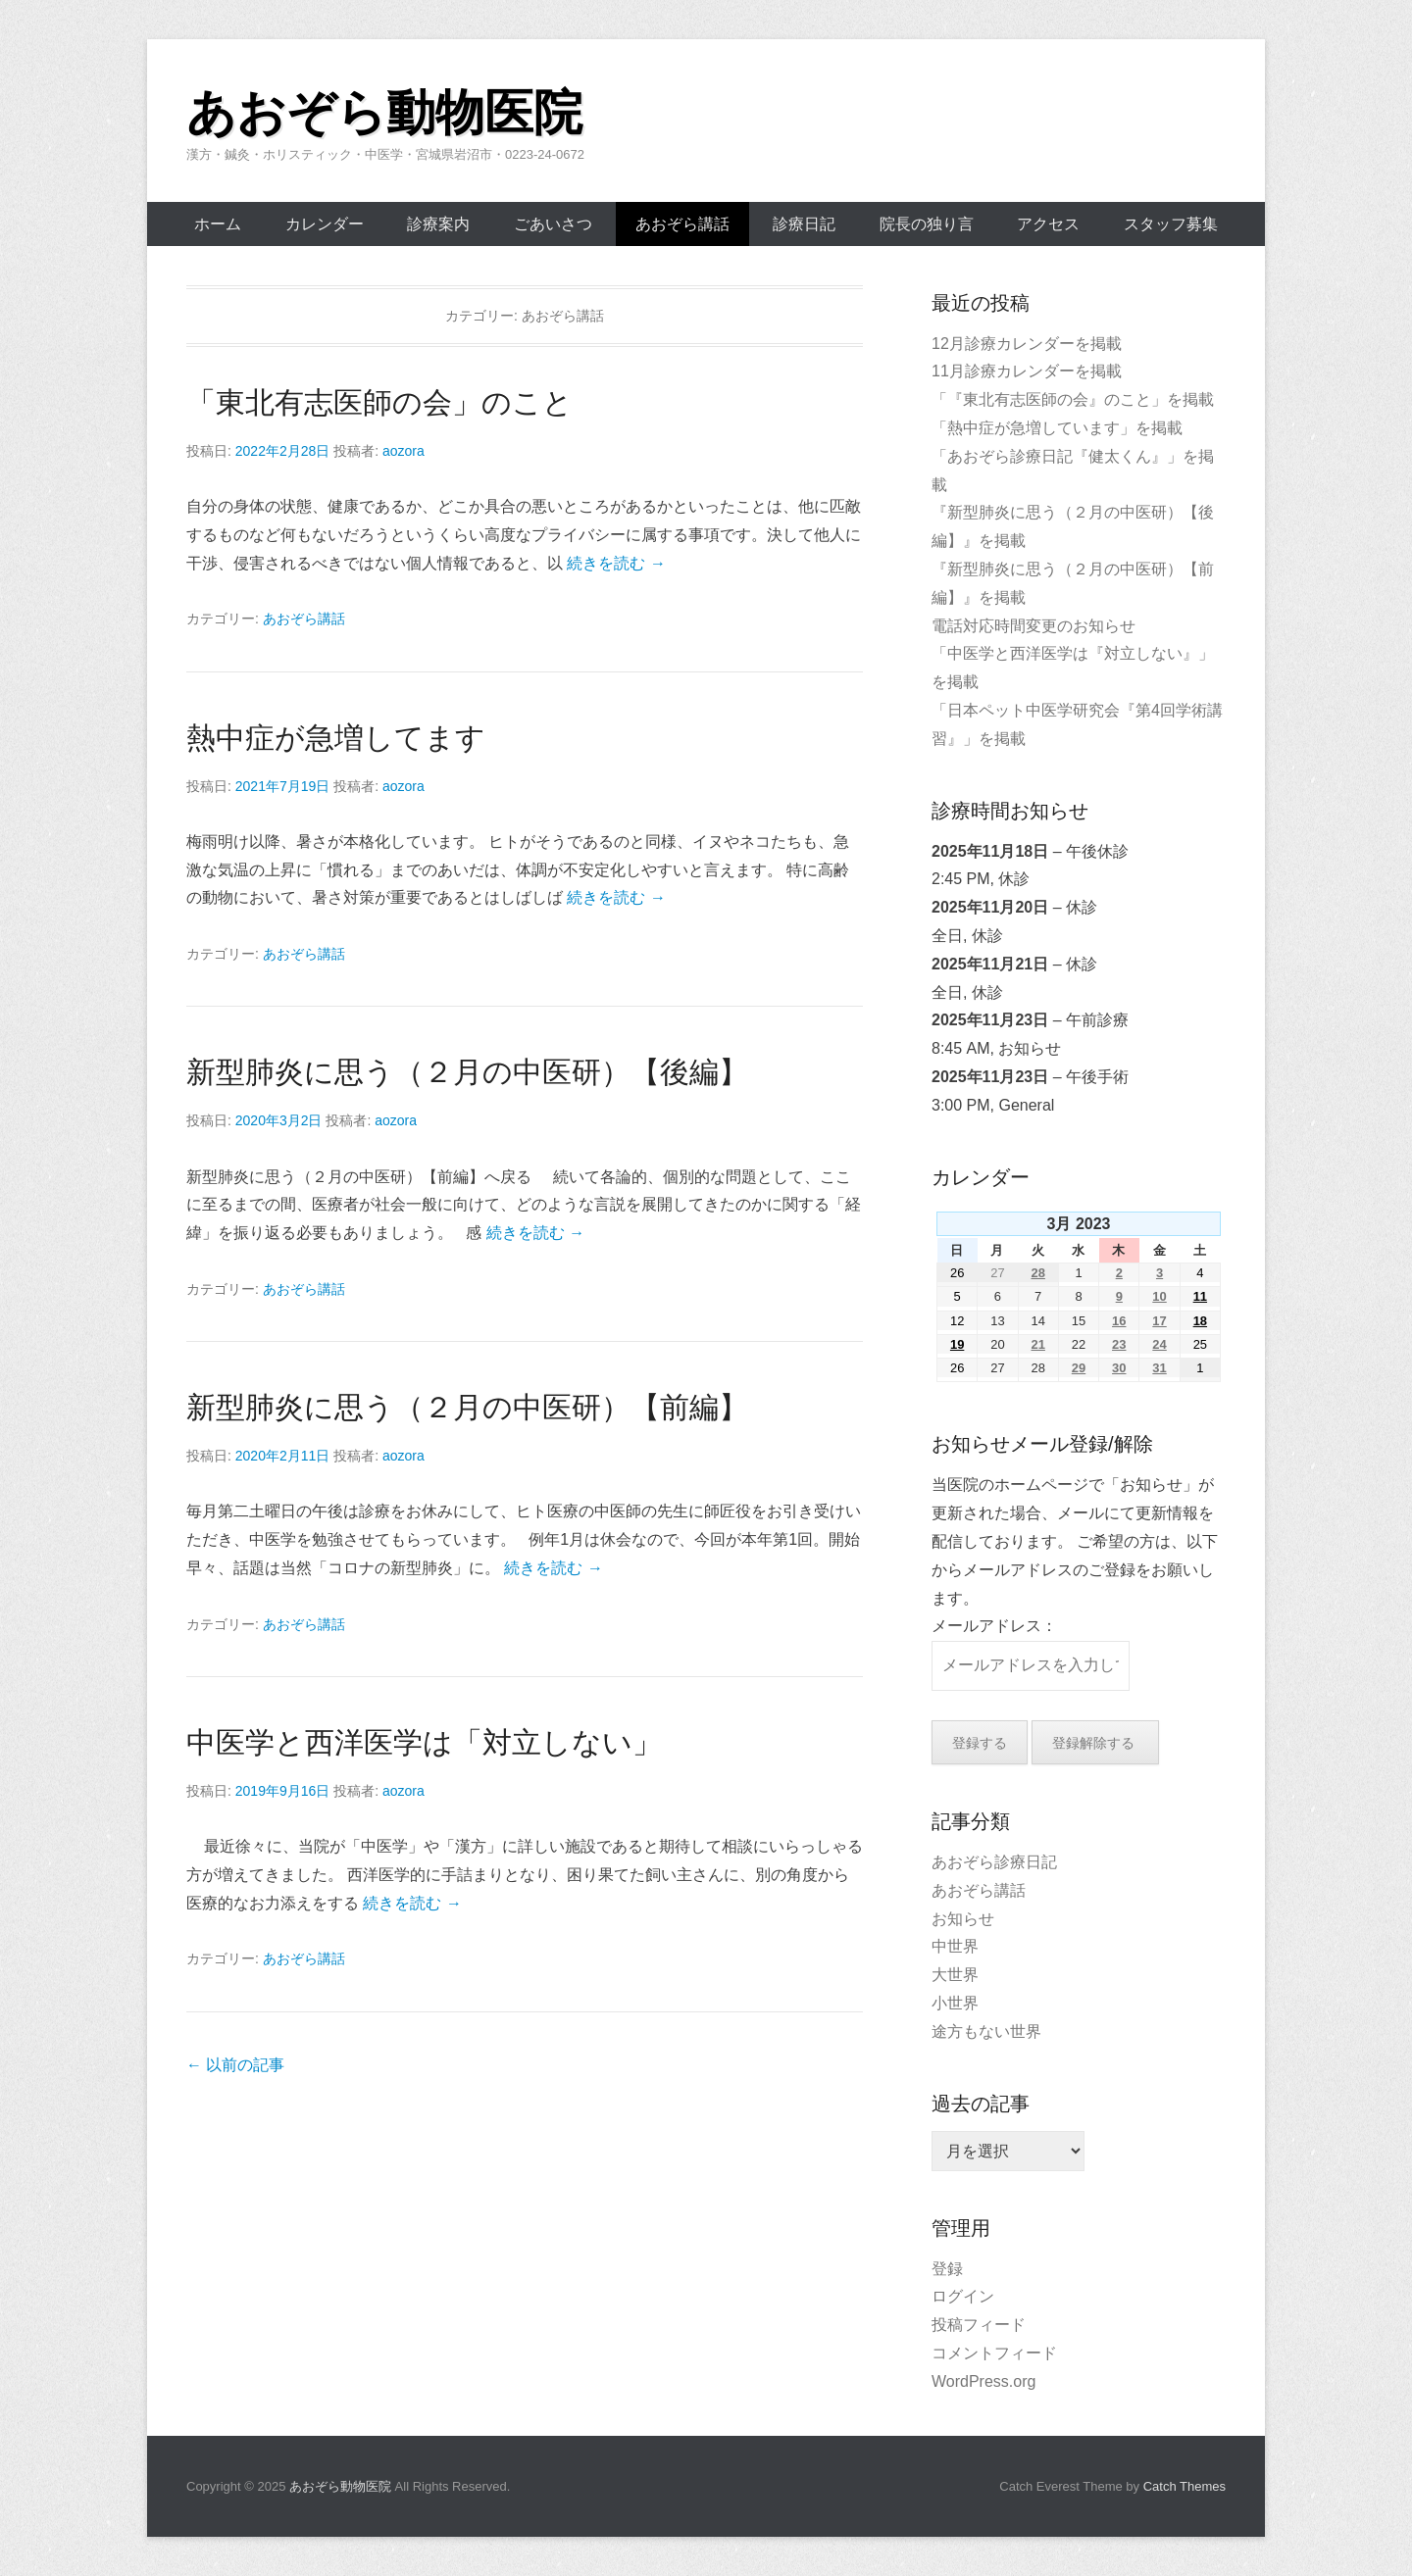 This screenshot has height=2576, width=1412. What do you see at coordinates (682, 224) in the screenshot?
I see `あおぞら講話` at bounding box center [682, 224].